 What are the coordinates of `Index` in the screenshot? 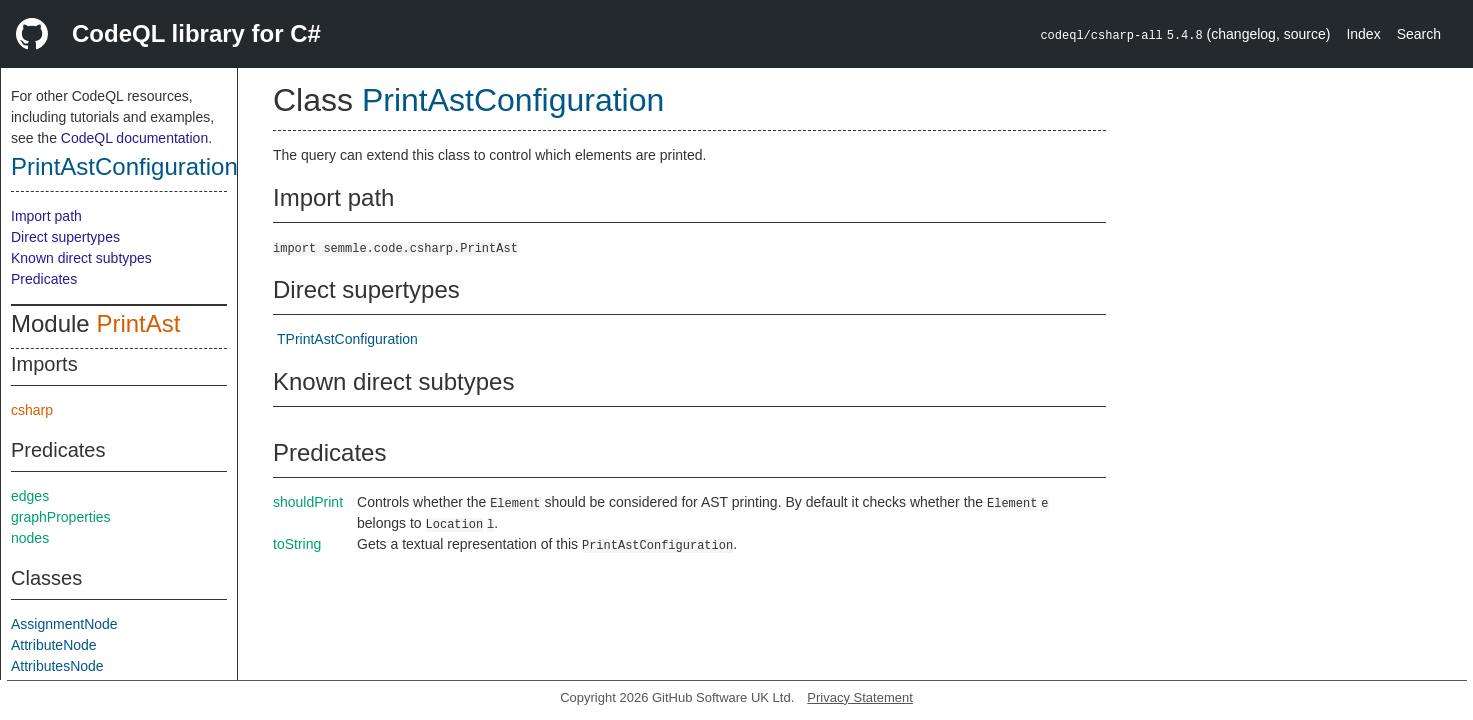 It's located at (1363, 34).